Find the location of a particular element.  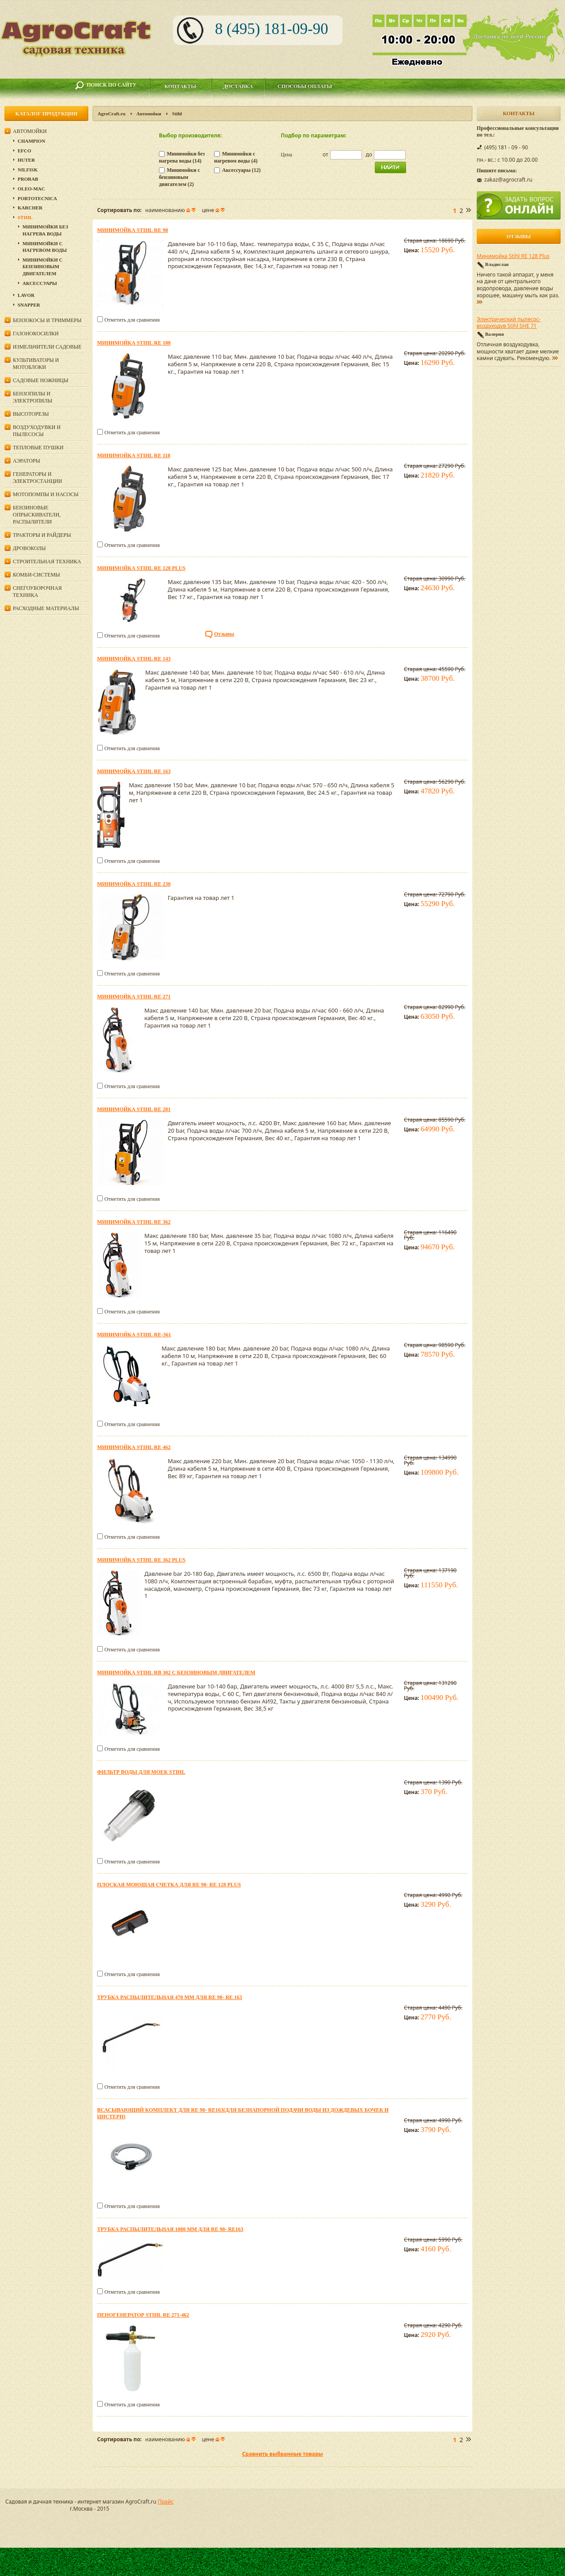

Минимойка Stihl RE 98 is located at coordinates (132, 230).